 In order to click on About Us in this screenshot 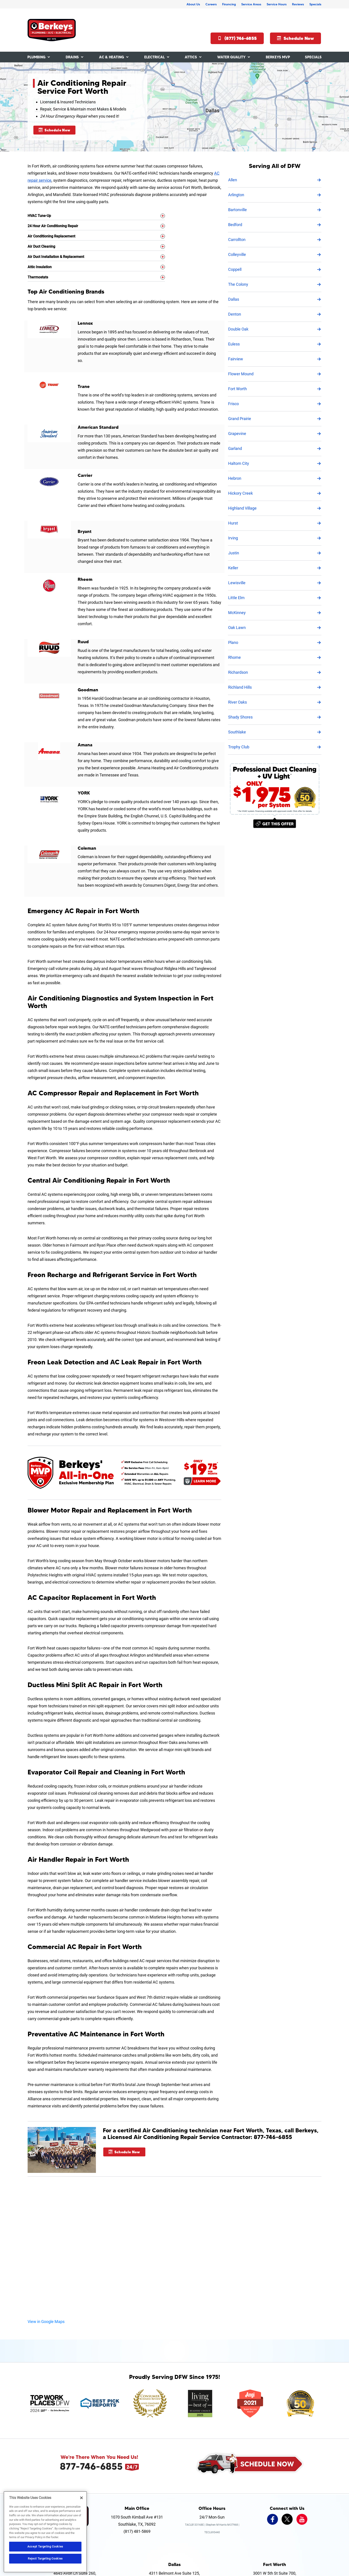, I will do `click(193, 4)`.